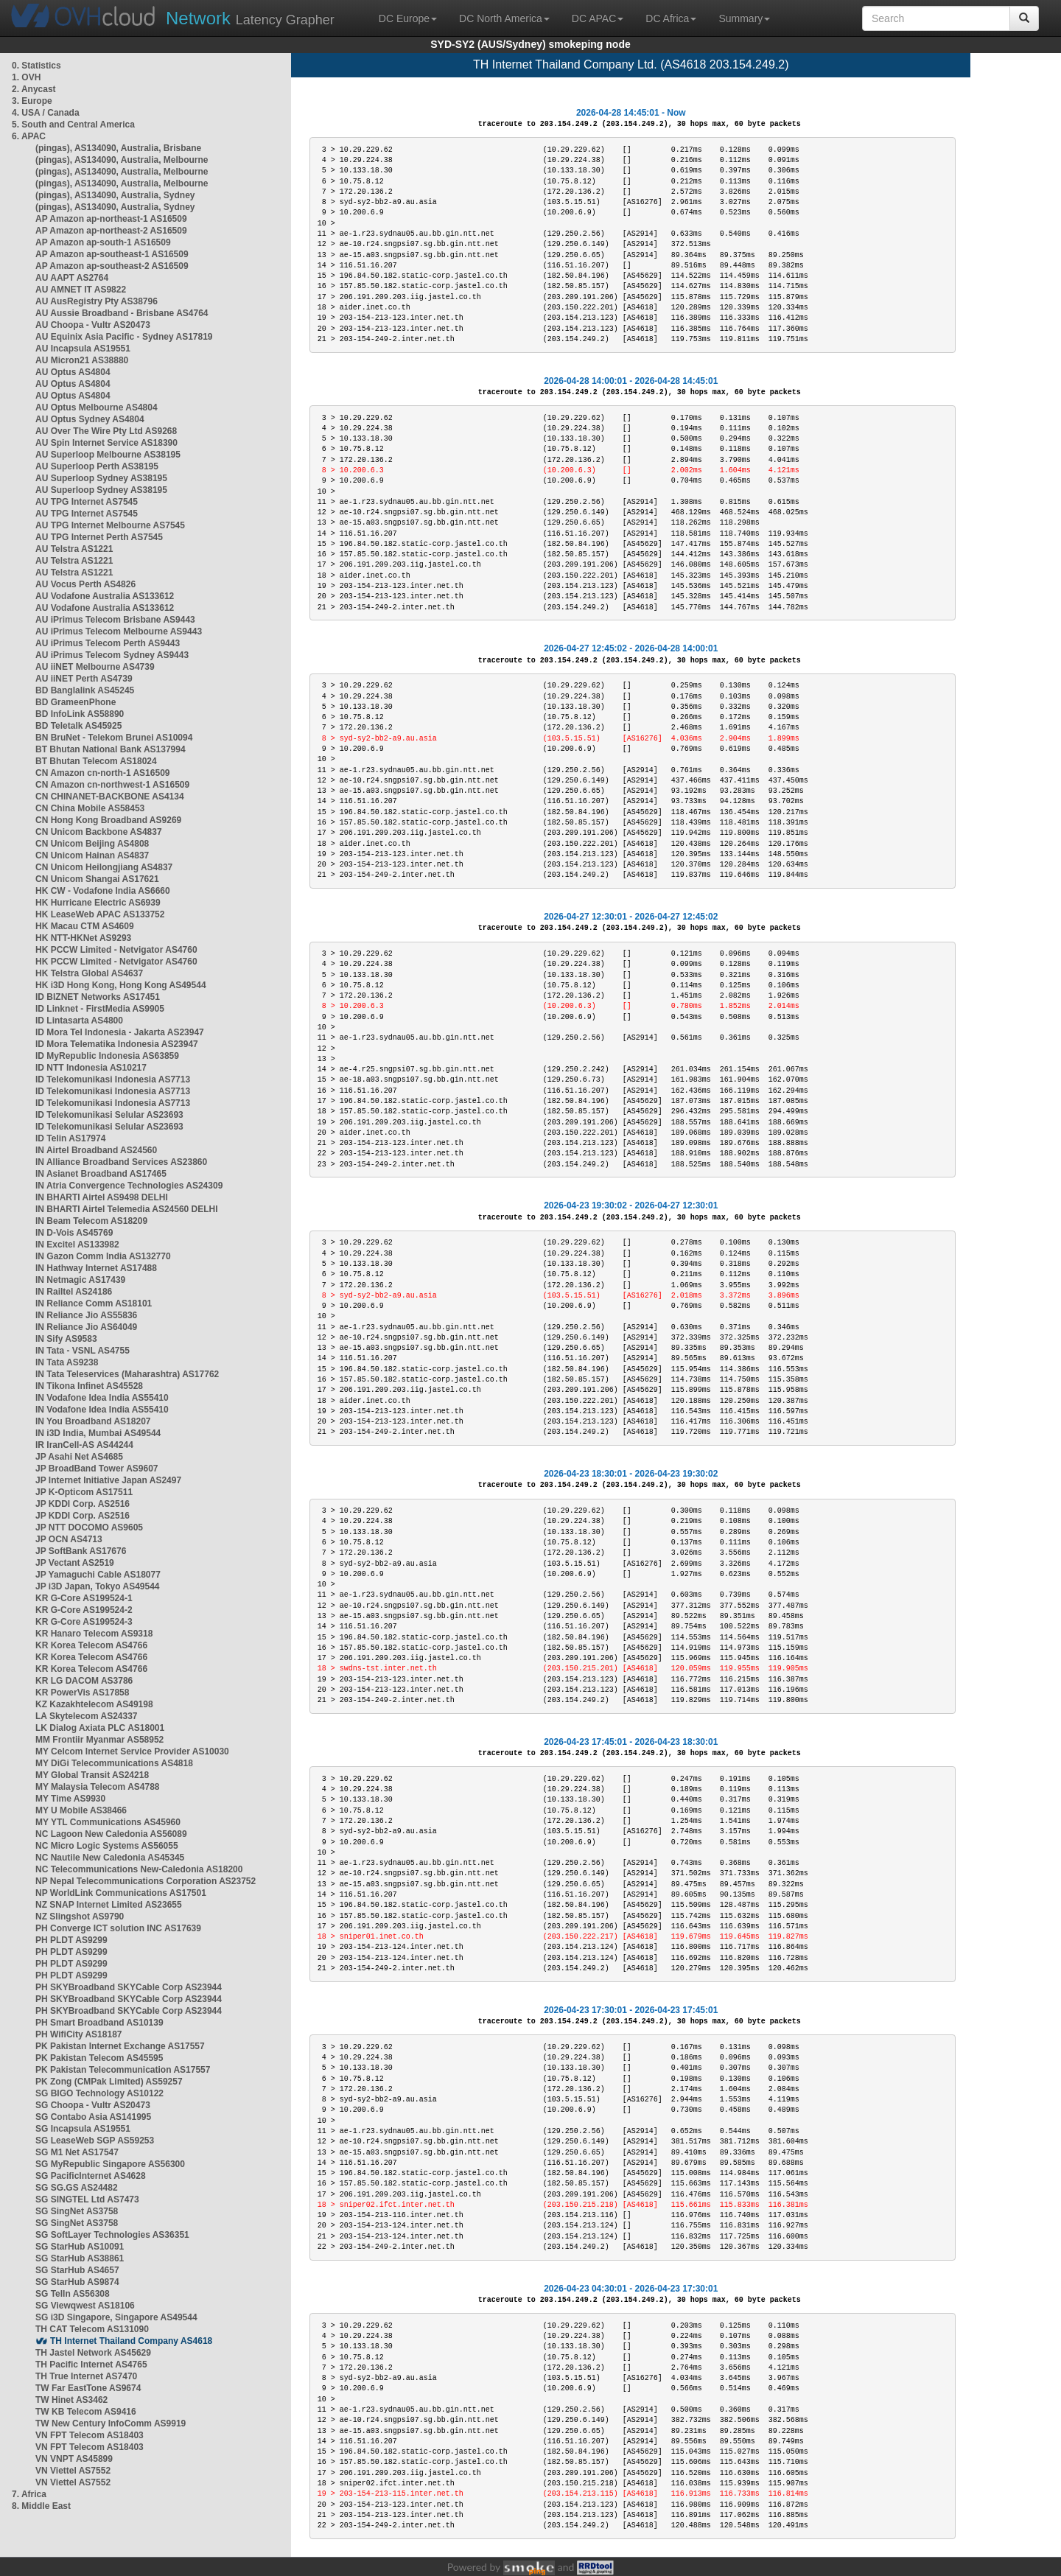 The image size is (1061, 2576). I want to click on 8. Middle East, so click(41, 2506).